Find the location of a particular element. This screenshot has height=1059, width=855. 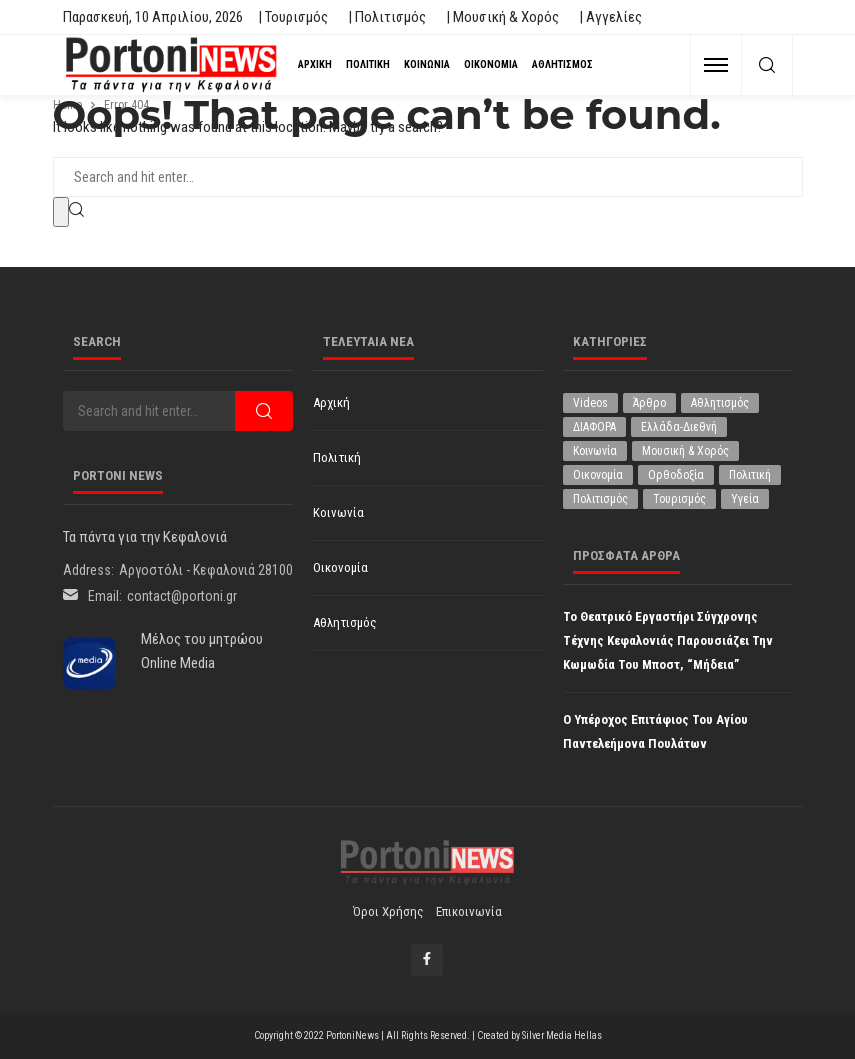

Πολιτική is located at coordinates (368, 64).